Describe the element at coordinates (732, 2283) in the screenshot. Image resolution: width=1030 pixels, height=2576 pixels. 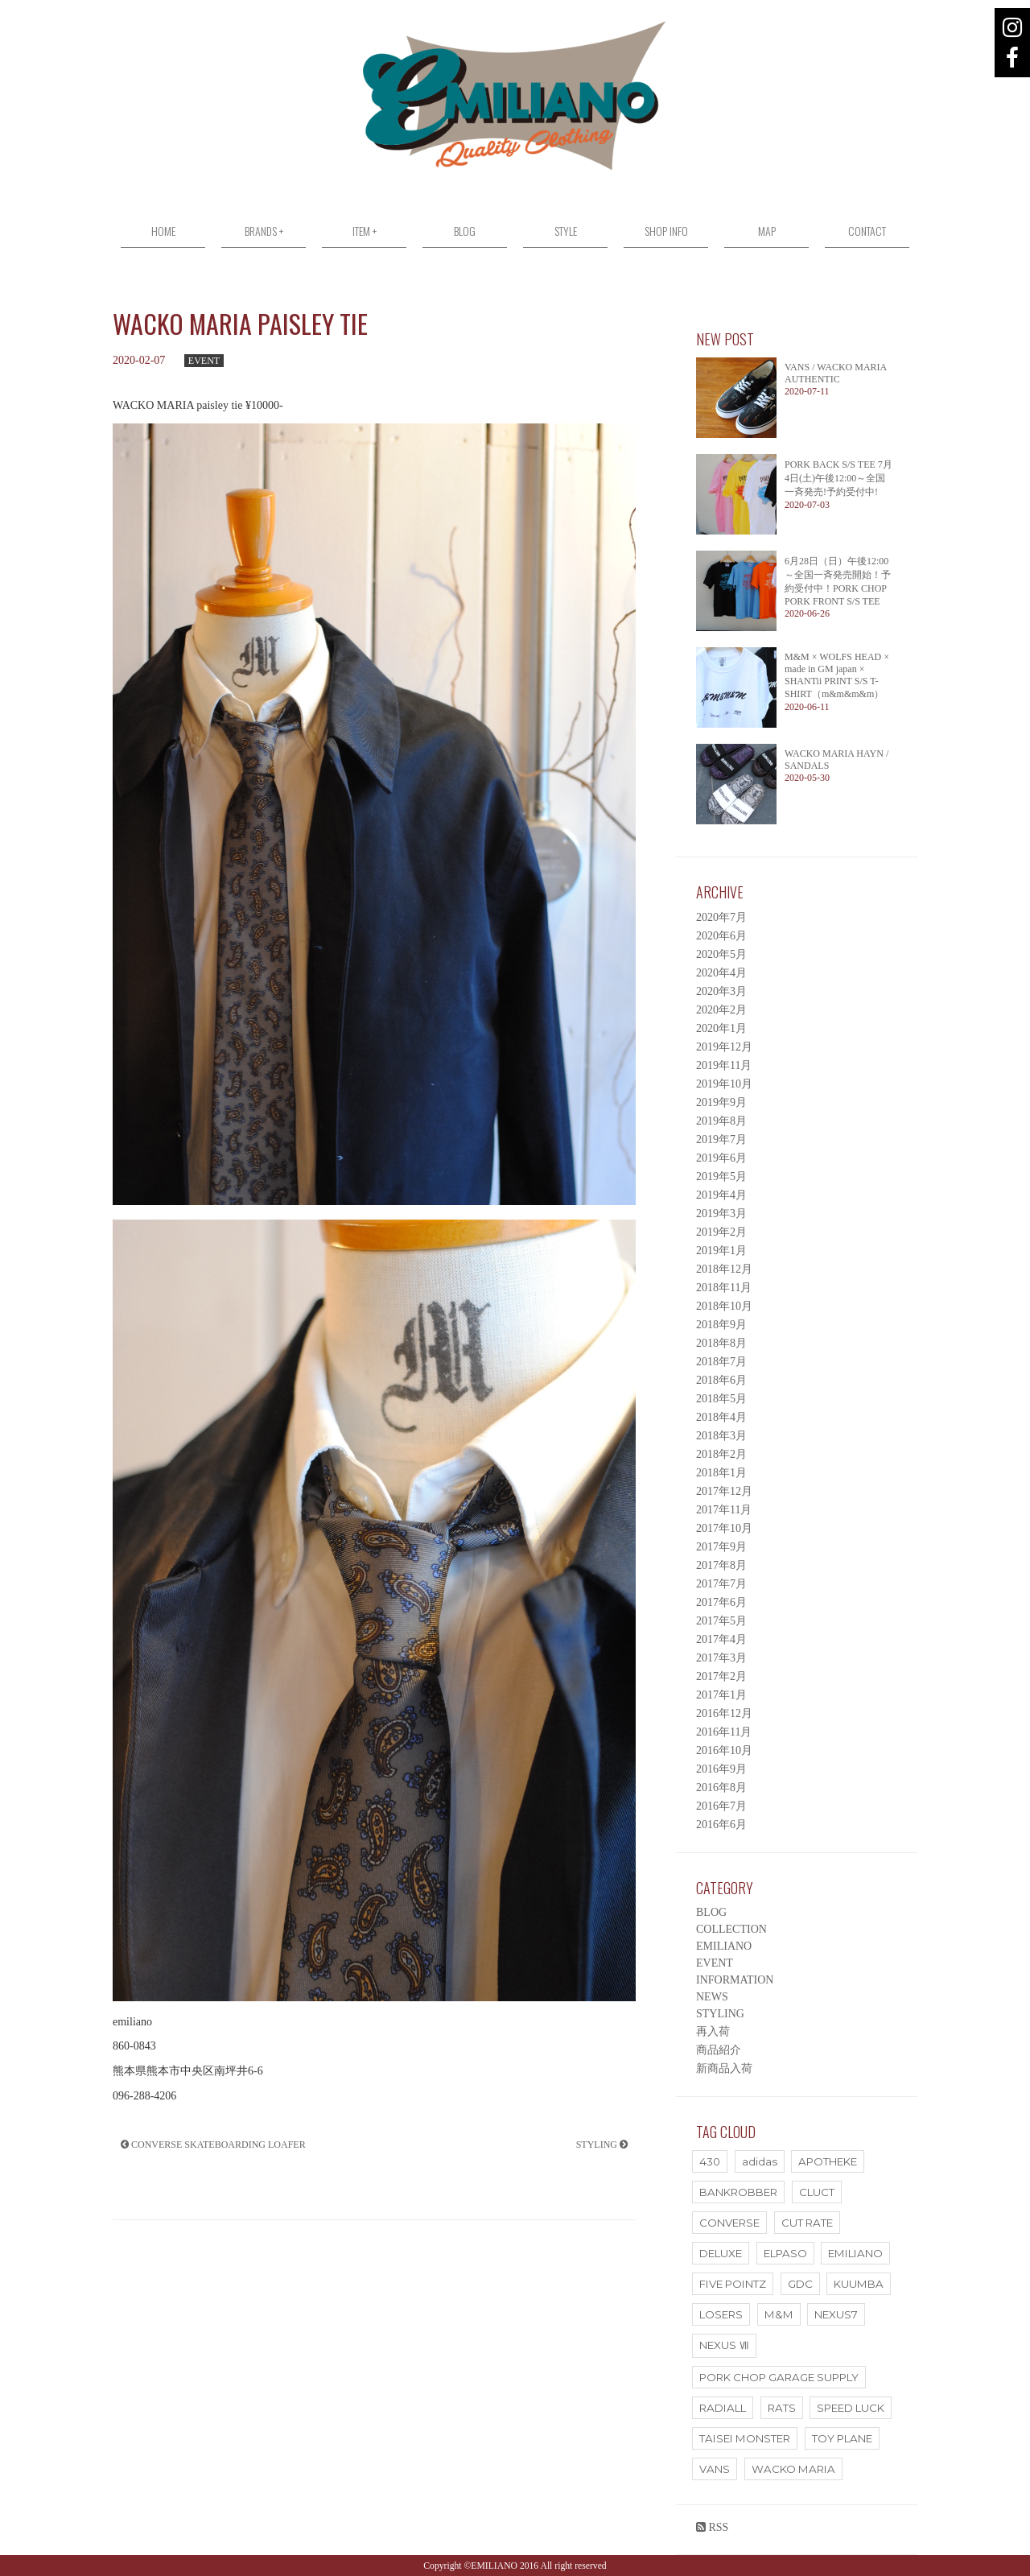
I see `FIVE POINTZ` at that location.